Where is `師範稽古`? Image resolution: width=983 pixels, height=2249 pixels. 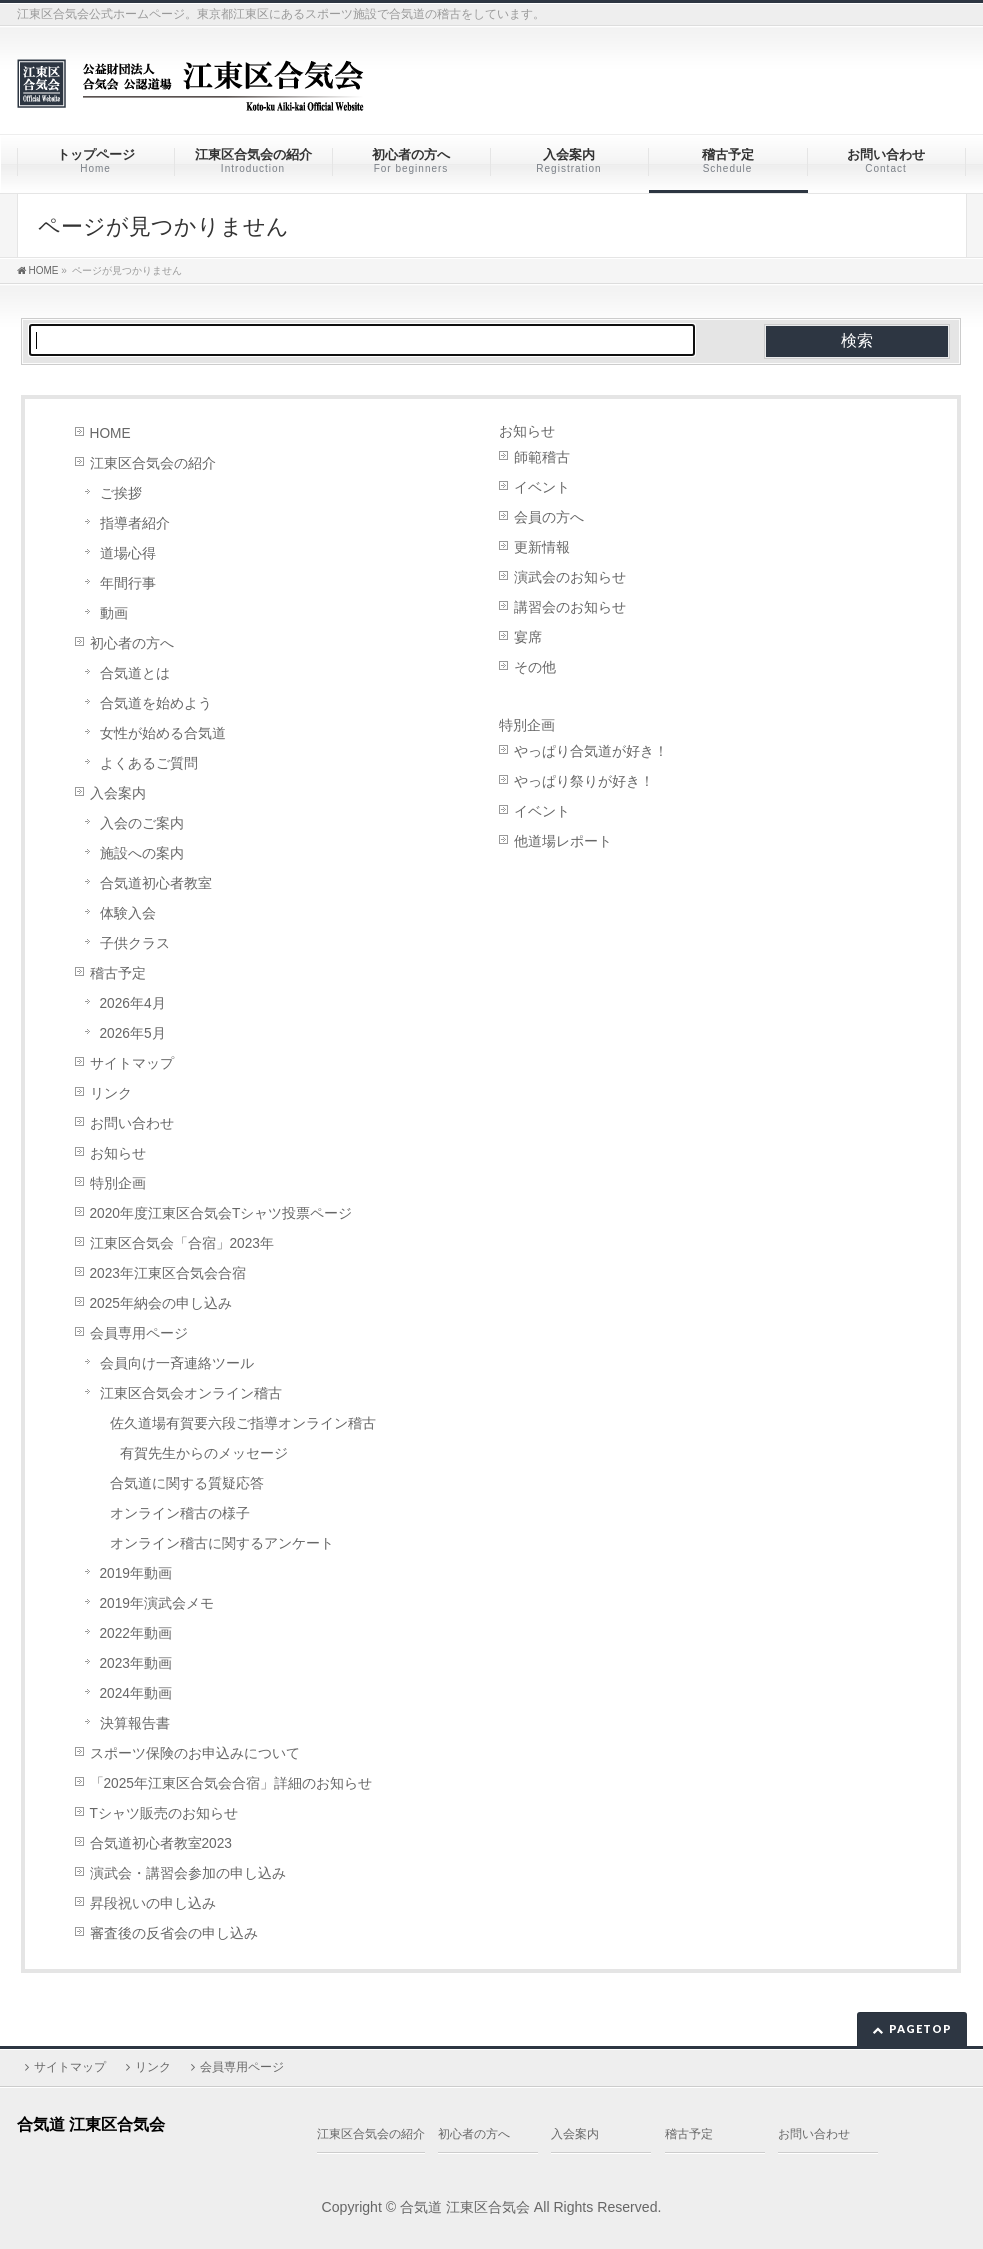 師範稽古 is located at coordinates (542, 457).